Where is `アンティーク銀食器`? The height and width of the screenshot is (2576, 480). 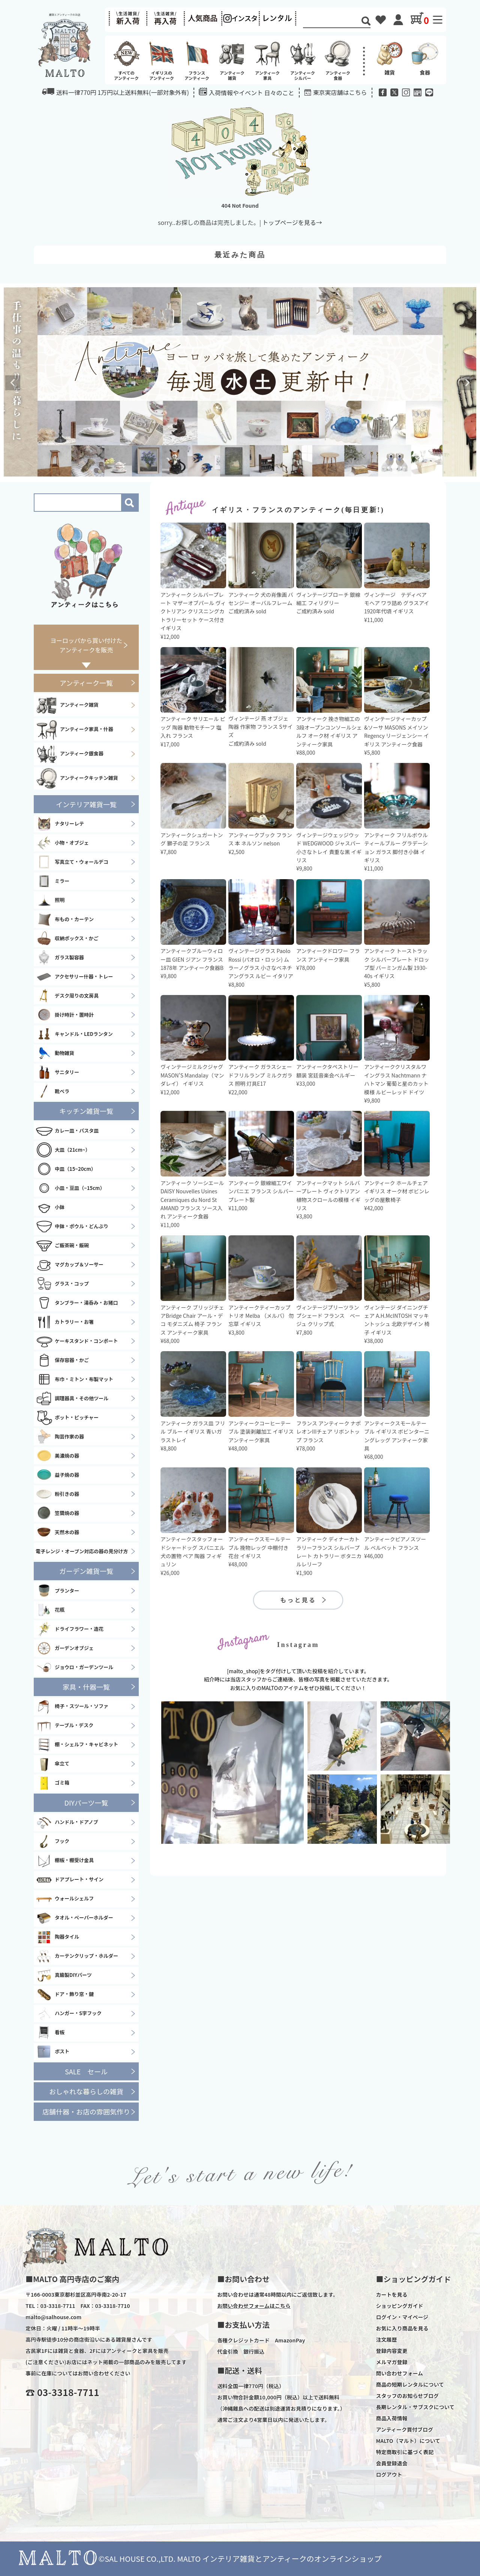
アンティーク銀食器 is located at coordinates (70, 754).